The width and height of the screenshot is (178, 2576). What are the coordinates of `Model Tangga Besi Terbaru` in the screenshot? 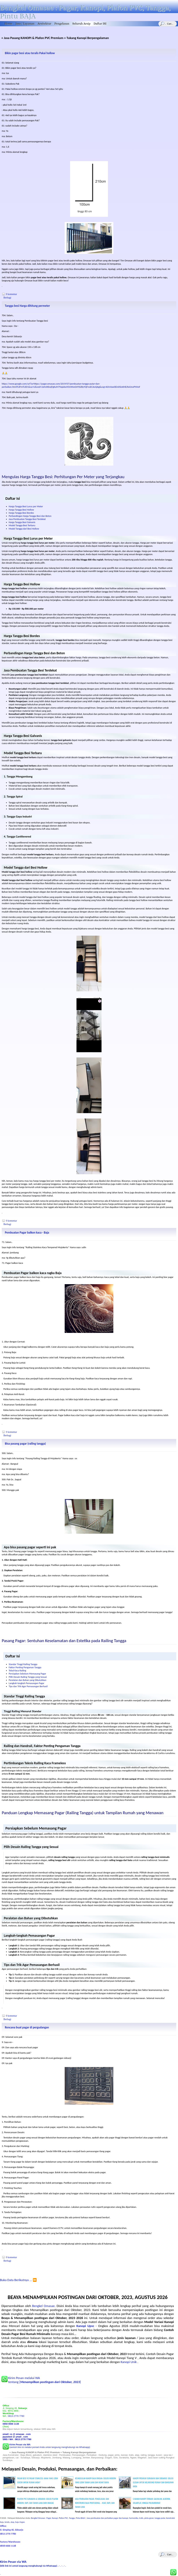 It's located at (22, 525).